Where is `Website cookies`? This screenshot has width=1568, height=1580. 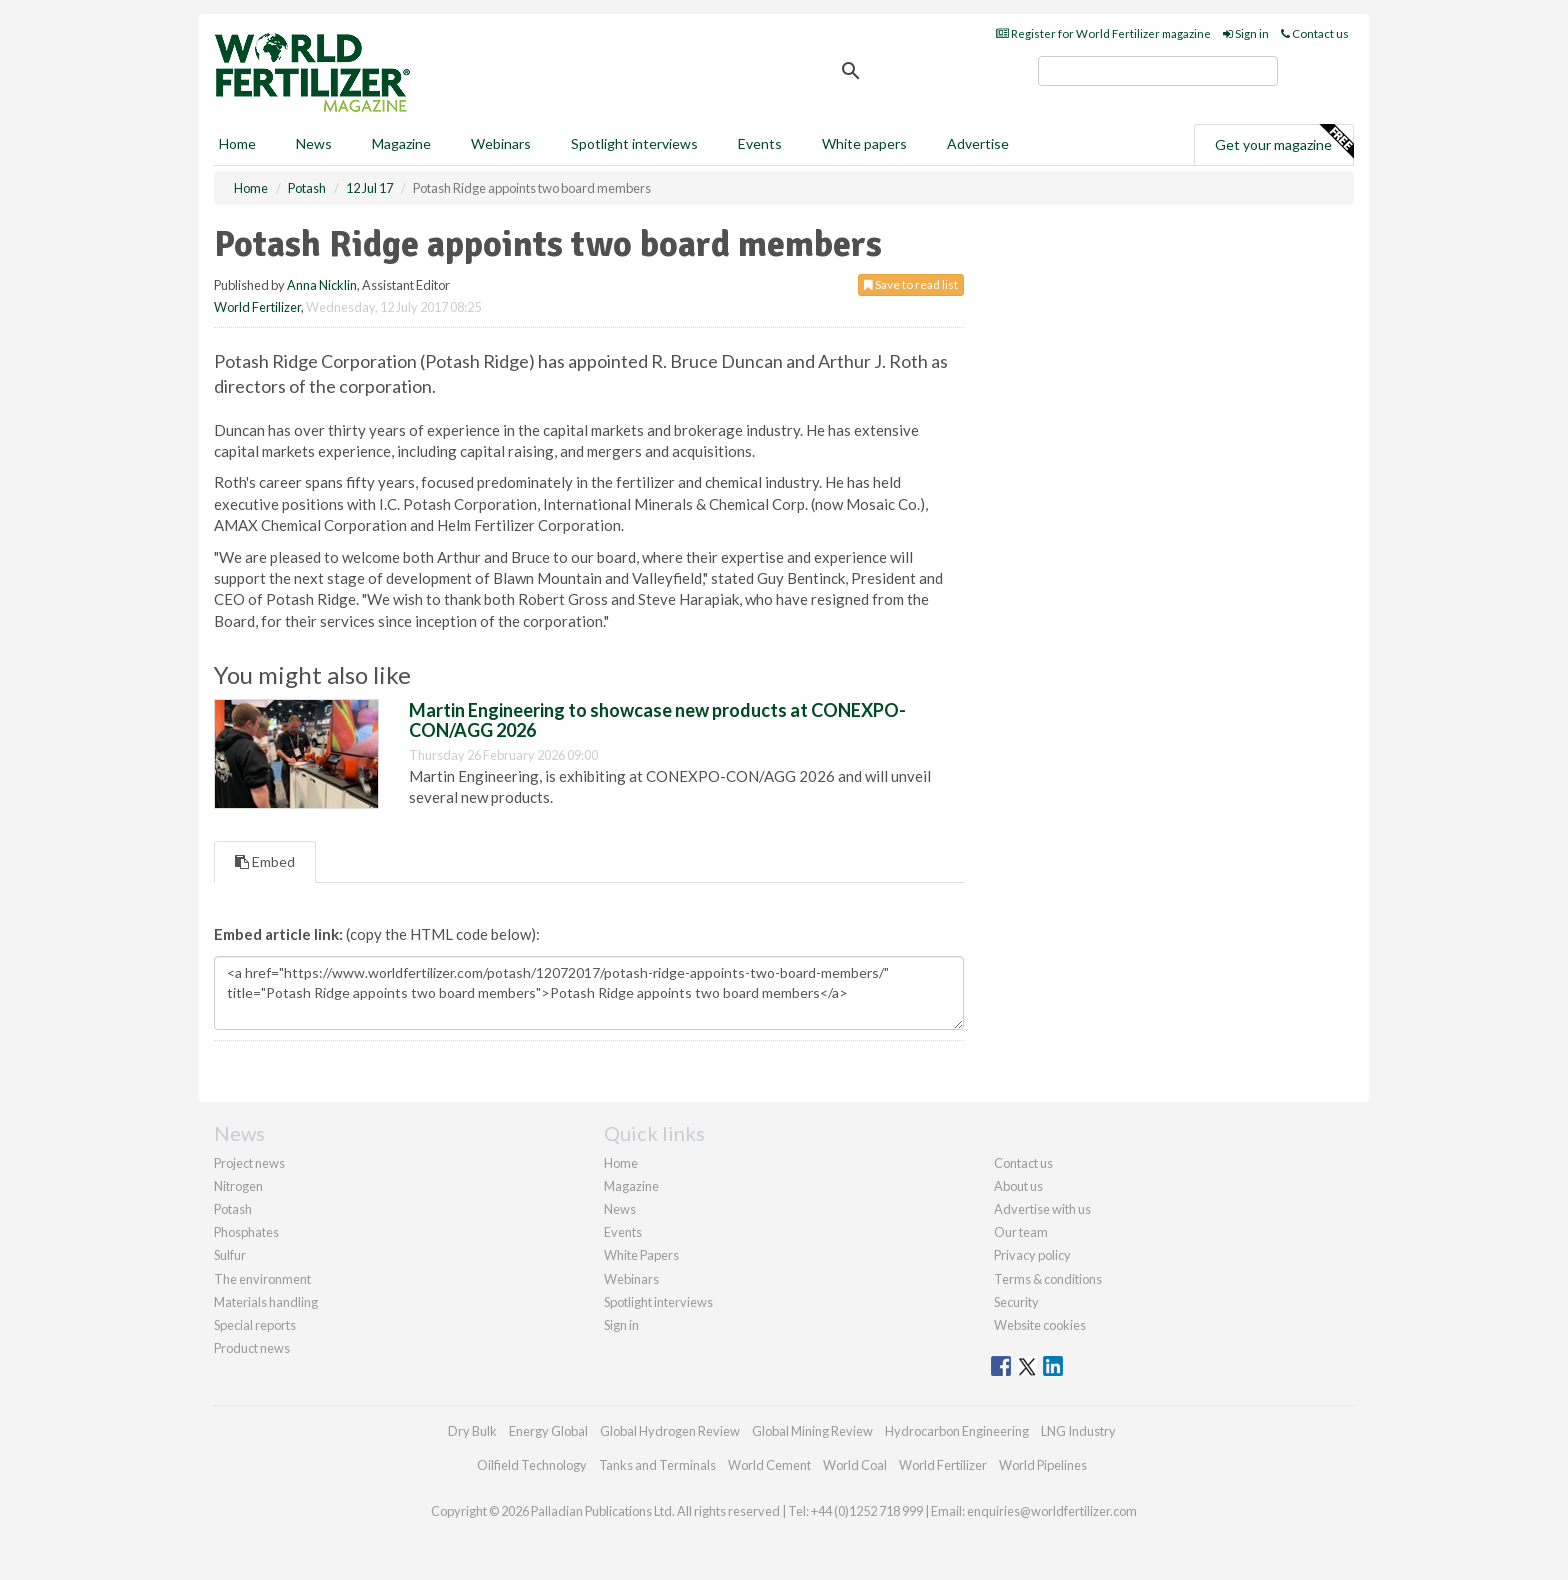
Website cookies is located at coordinates (1040, 1325).